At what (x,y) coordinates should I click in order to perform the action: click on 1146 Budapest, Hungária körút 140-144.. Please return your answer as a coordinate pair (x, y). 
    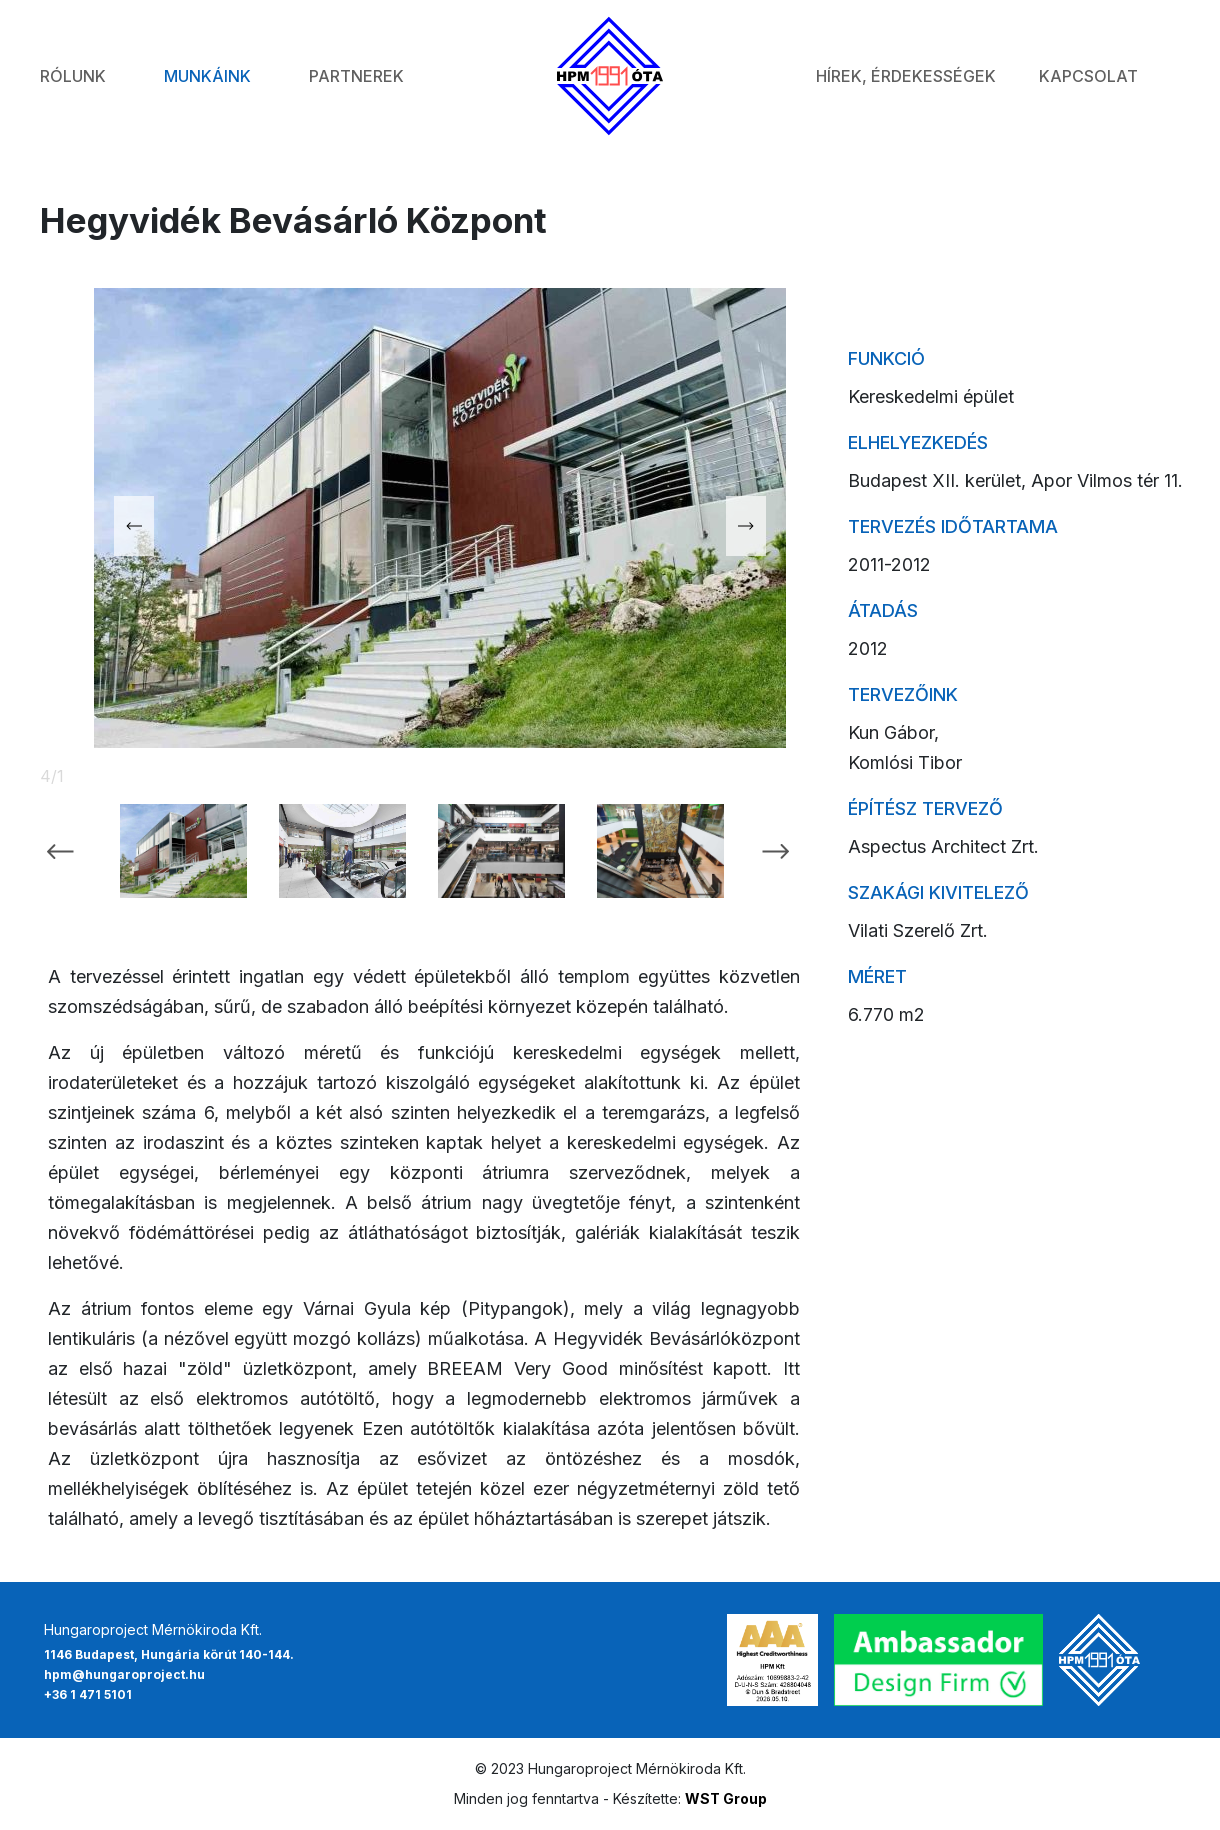
    Looking at the image, I should click on (169, 1654).